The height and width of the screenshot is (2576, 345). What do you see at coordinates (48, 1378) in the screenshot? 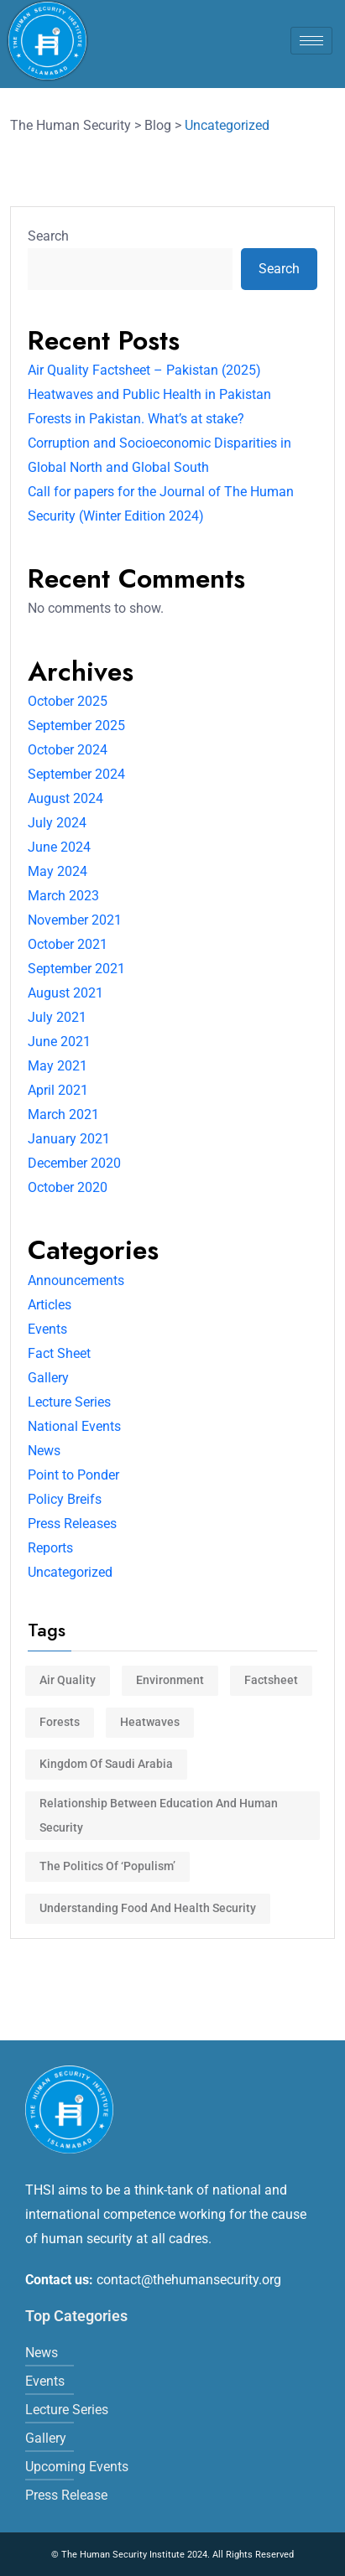
I see `Gallery` at bounding box center [48, 1378].